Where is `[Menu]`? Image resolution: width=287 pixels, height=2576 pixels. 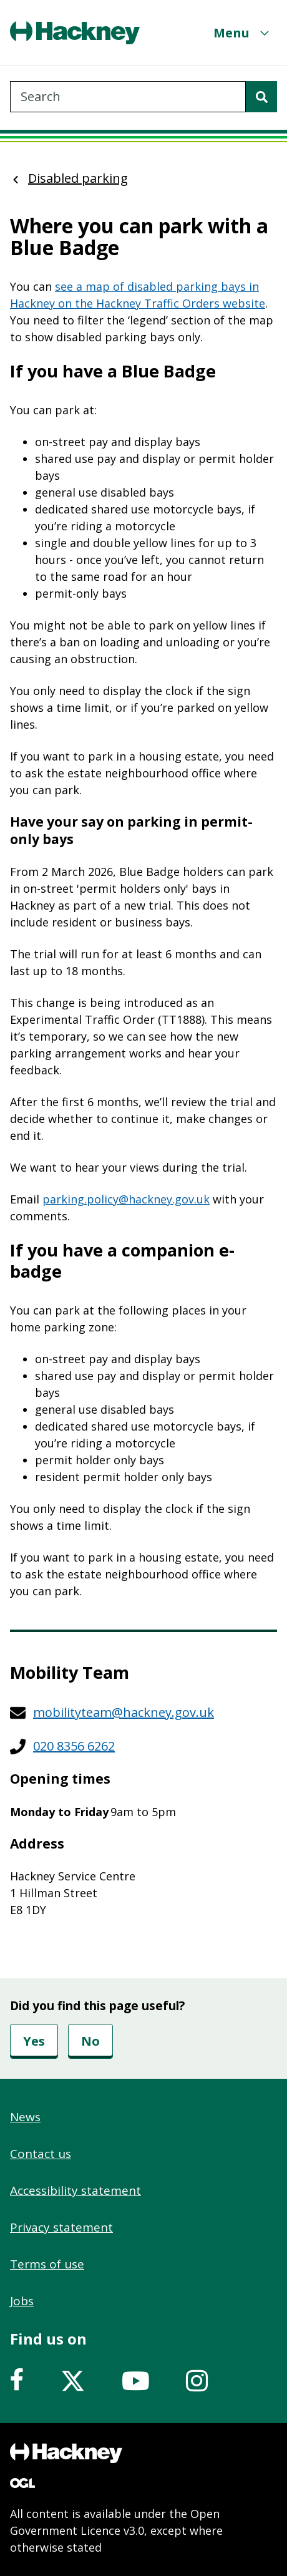
[Menu] is located at coordinates (242, 33).